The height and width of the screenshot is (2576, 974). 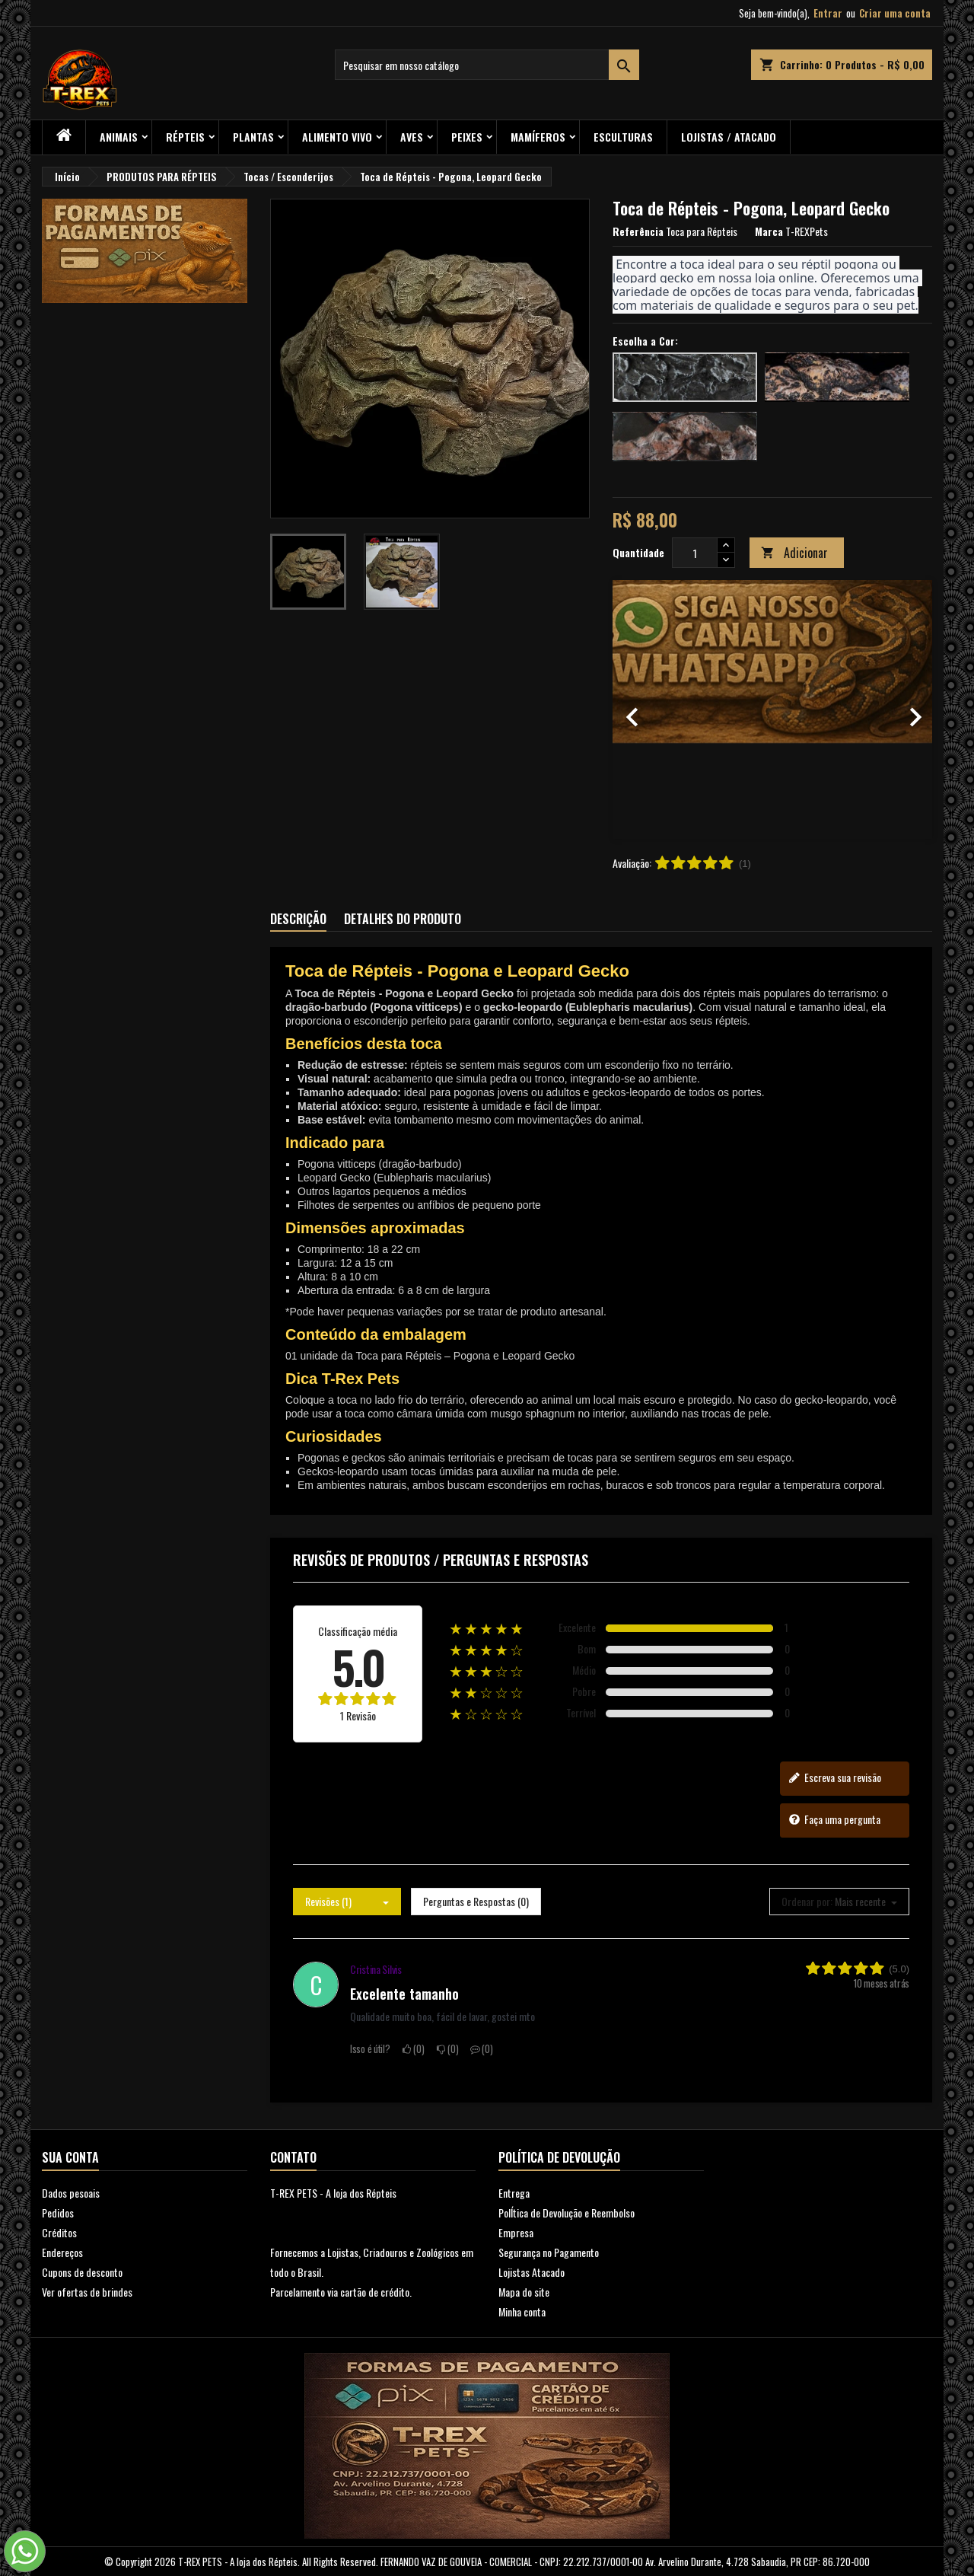 I want to click on Endereços, so click(x=62, y=2252).